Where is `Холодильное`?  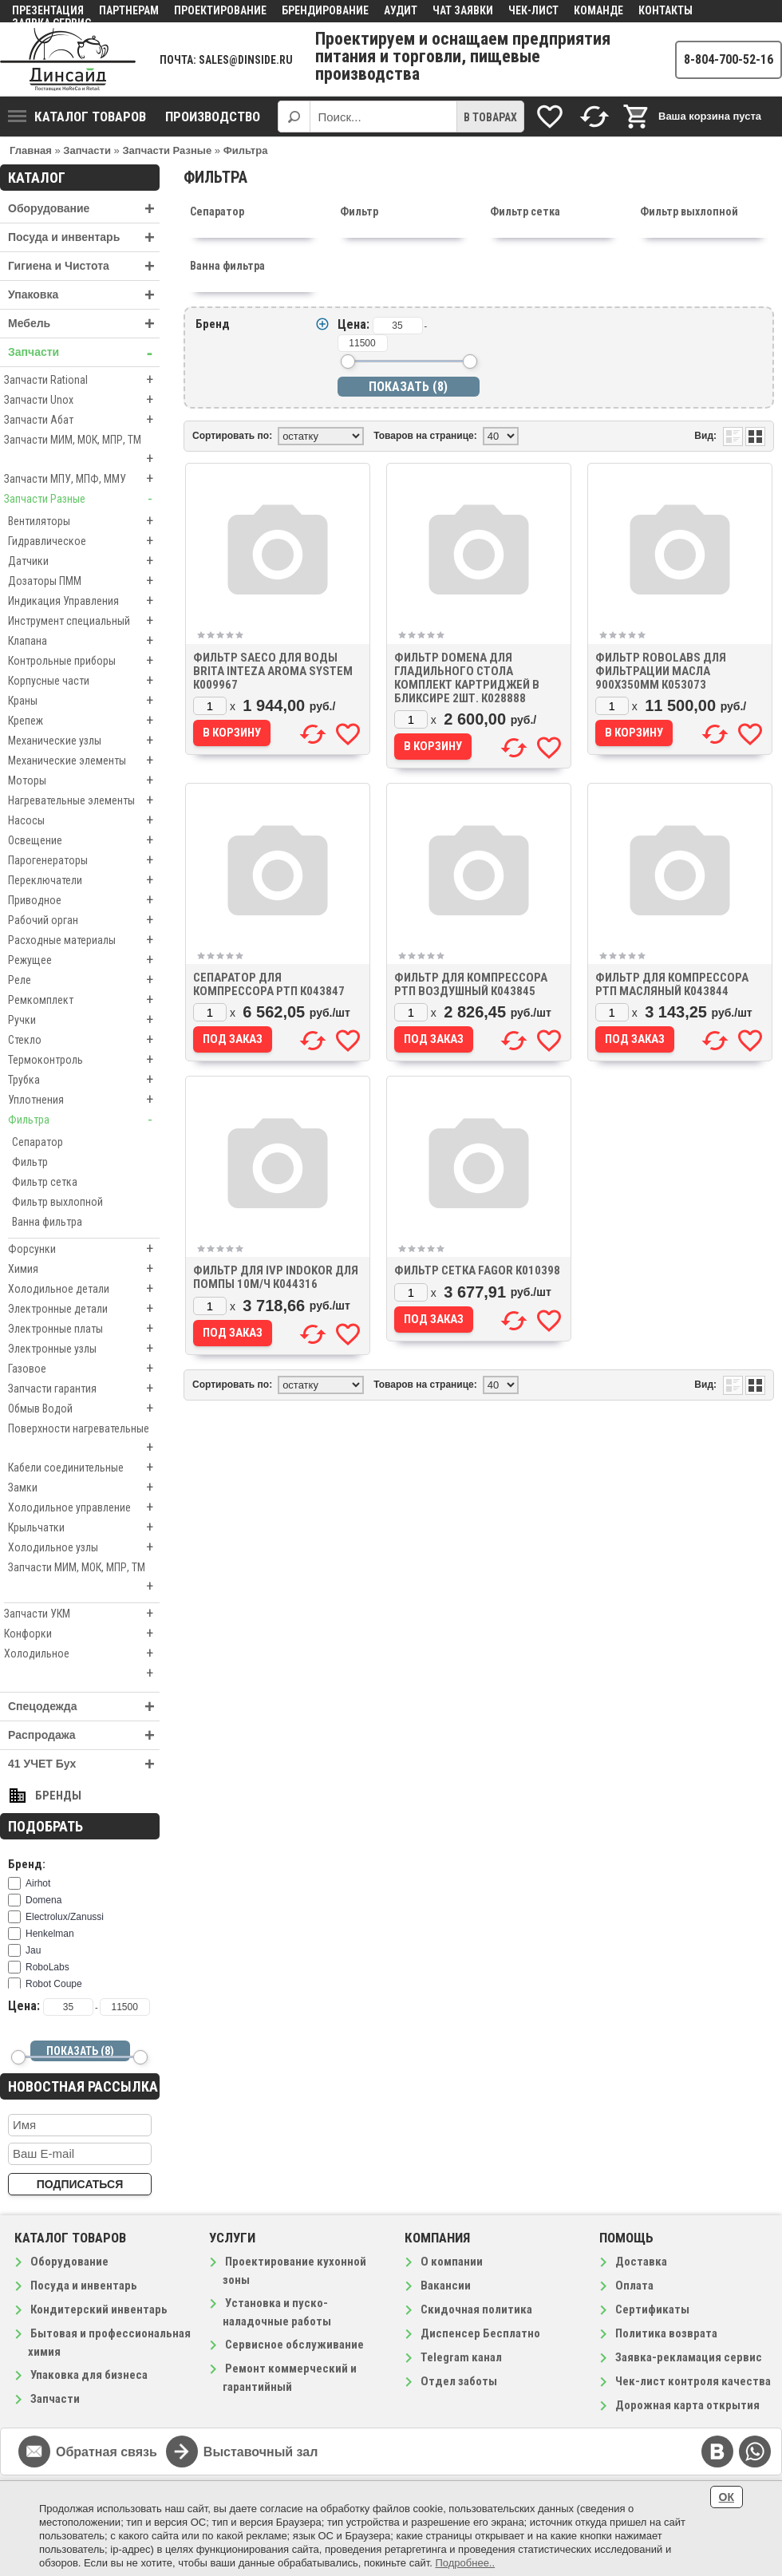
Холодильное is located at coordinates (82, 1653).